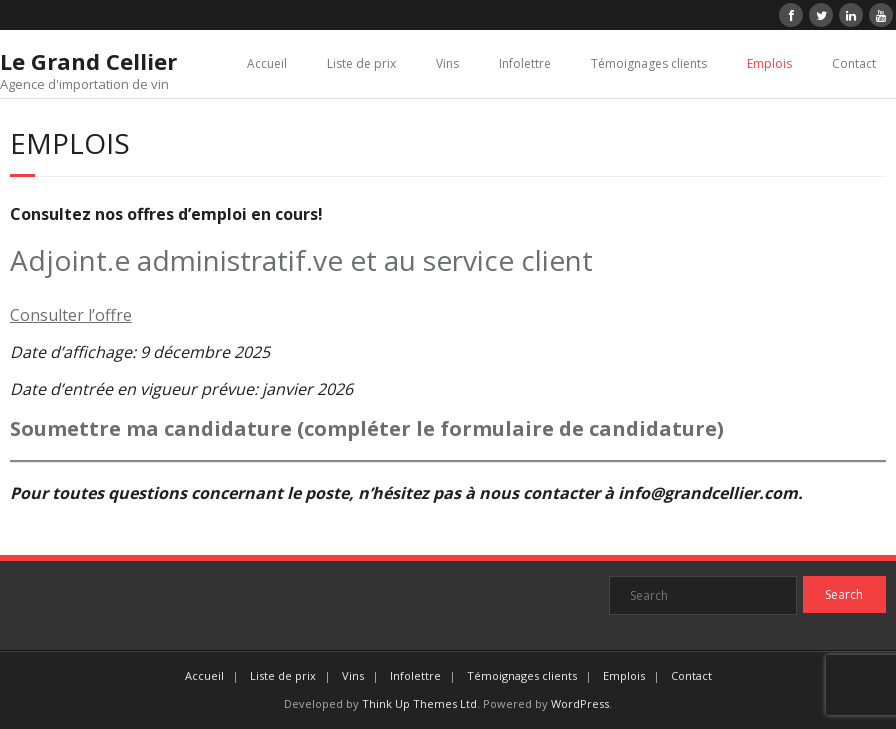 This screenshot has height=729, width=896. Describe the element at coordinates (525, 63) in the screenshot. I see `Infolettre` at that location.